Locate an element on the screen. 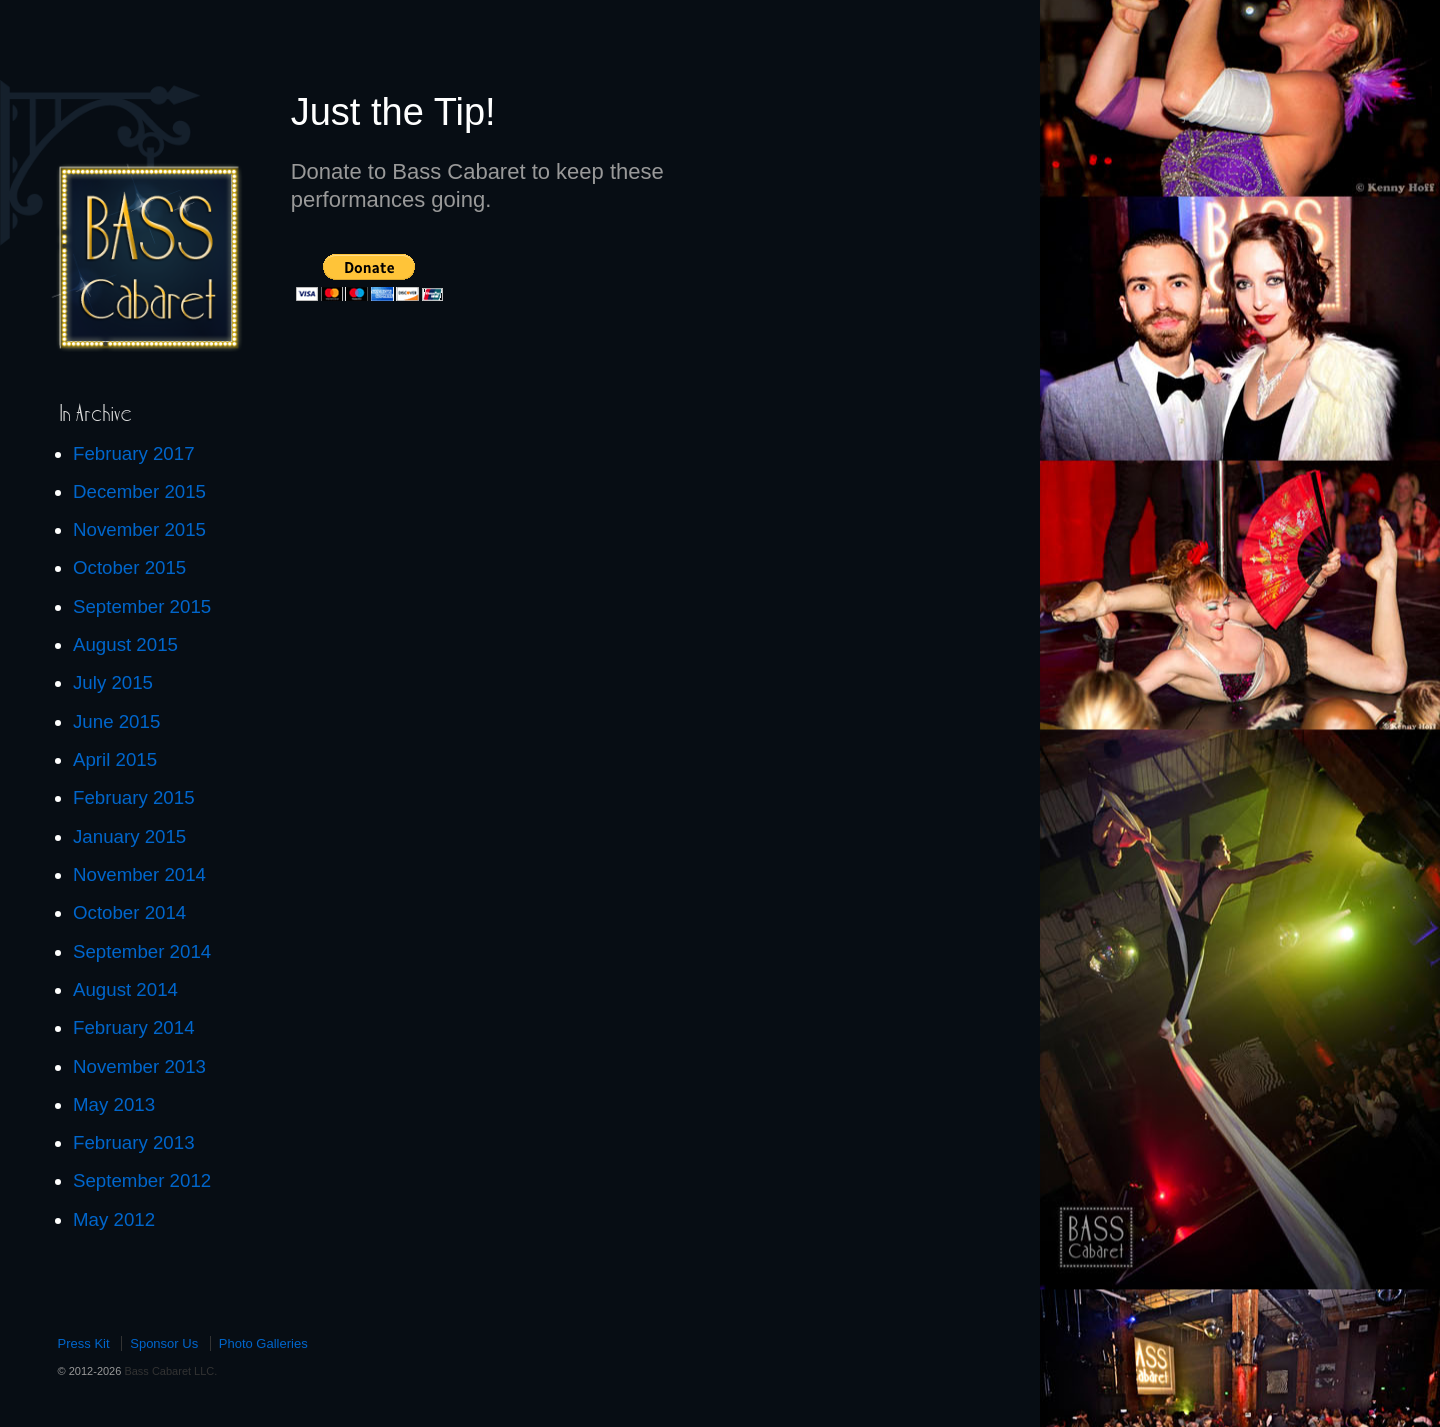  September 2012 is located at coordinates (142, 1180).